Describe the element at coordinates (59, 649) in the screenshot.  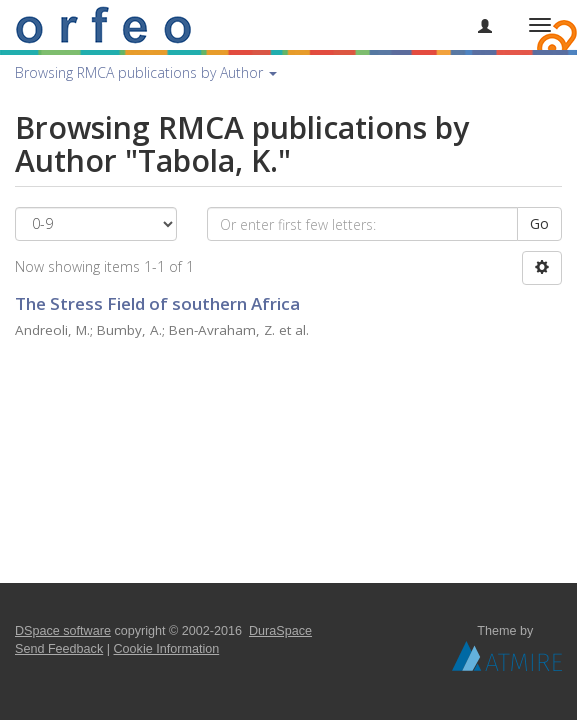
I see `Send Feedback` at that location.